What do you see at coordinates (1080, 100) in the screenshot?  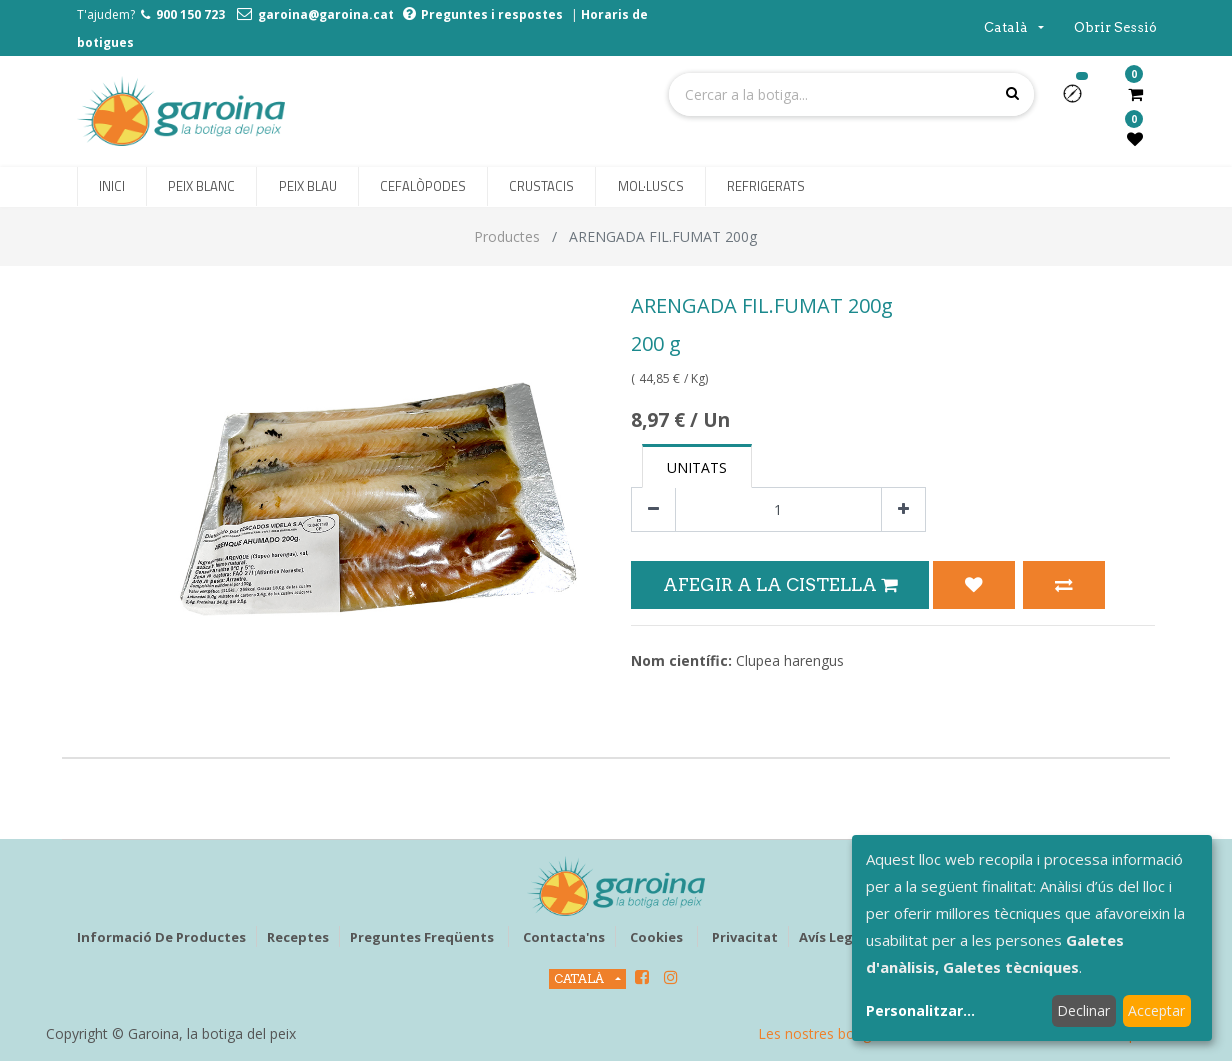 I see `[button]` at bounding box center [1080, 100].